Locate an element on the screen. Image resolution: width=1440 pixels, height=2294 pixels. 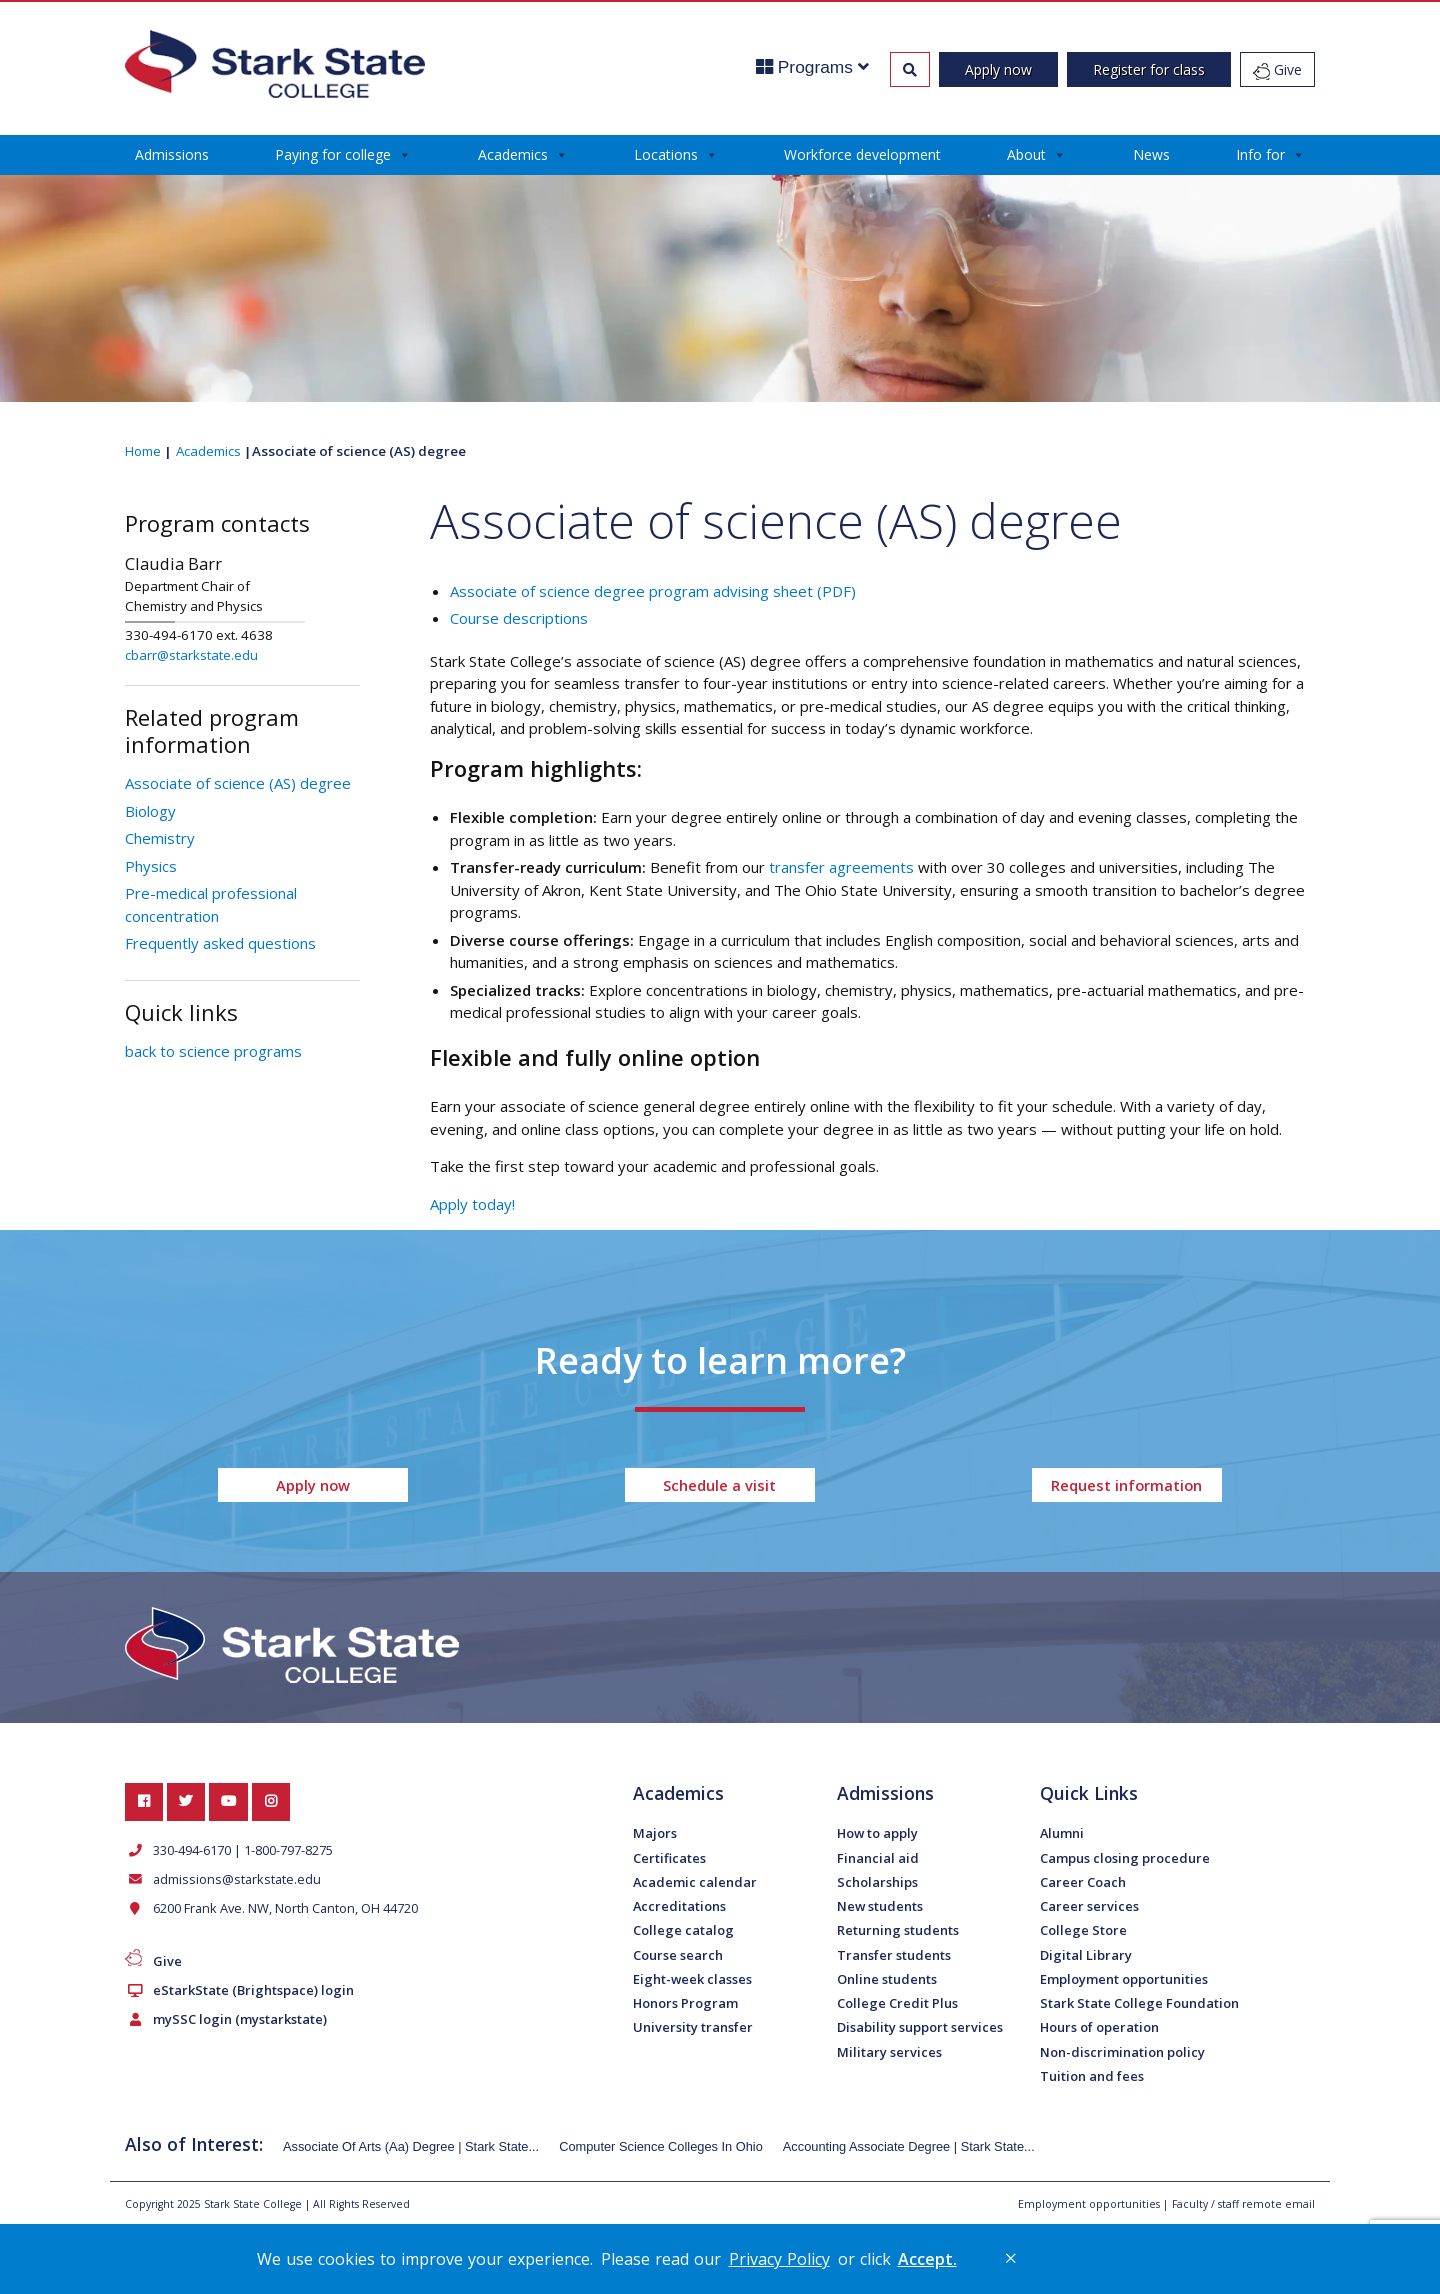
College Credit Plus is located at coordinates (897, 2003).